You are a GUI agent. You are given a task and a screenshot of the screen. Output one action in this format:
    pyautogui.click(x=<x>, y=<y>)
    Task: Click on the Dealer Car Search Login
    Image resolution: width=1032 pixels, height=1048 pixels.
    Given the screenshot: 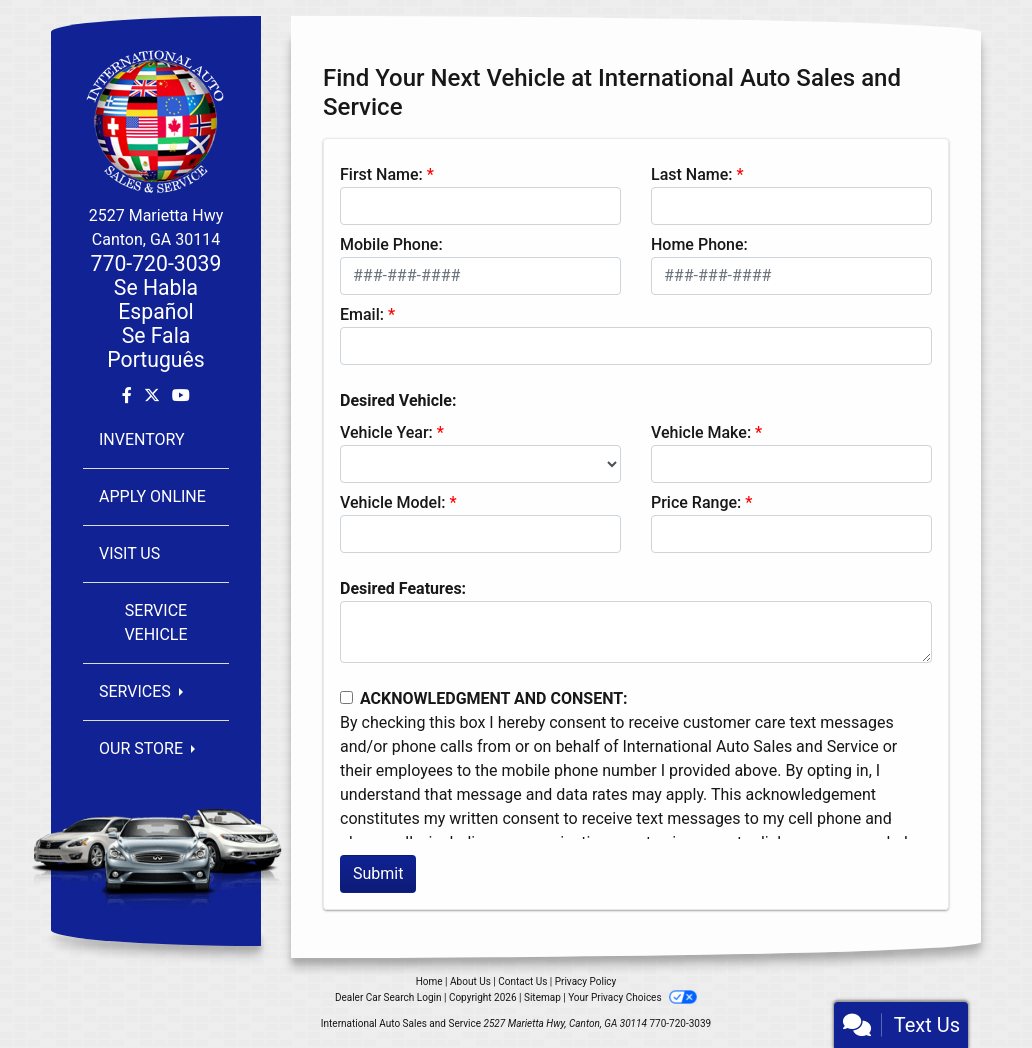 What is the action you would take?
    pyautogui.click(x=388, y=997)
    